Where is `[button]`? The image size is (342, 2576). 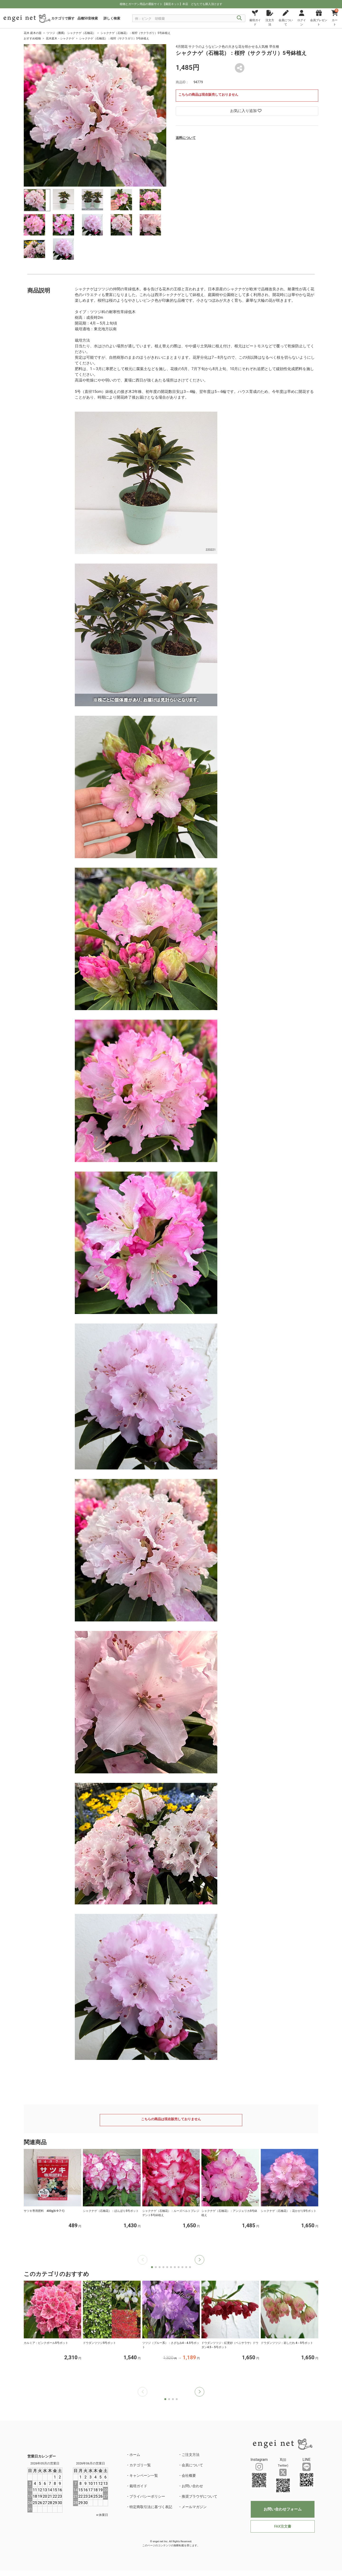 [button] is located at coordinates (199, 2260).